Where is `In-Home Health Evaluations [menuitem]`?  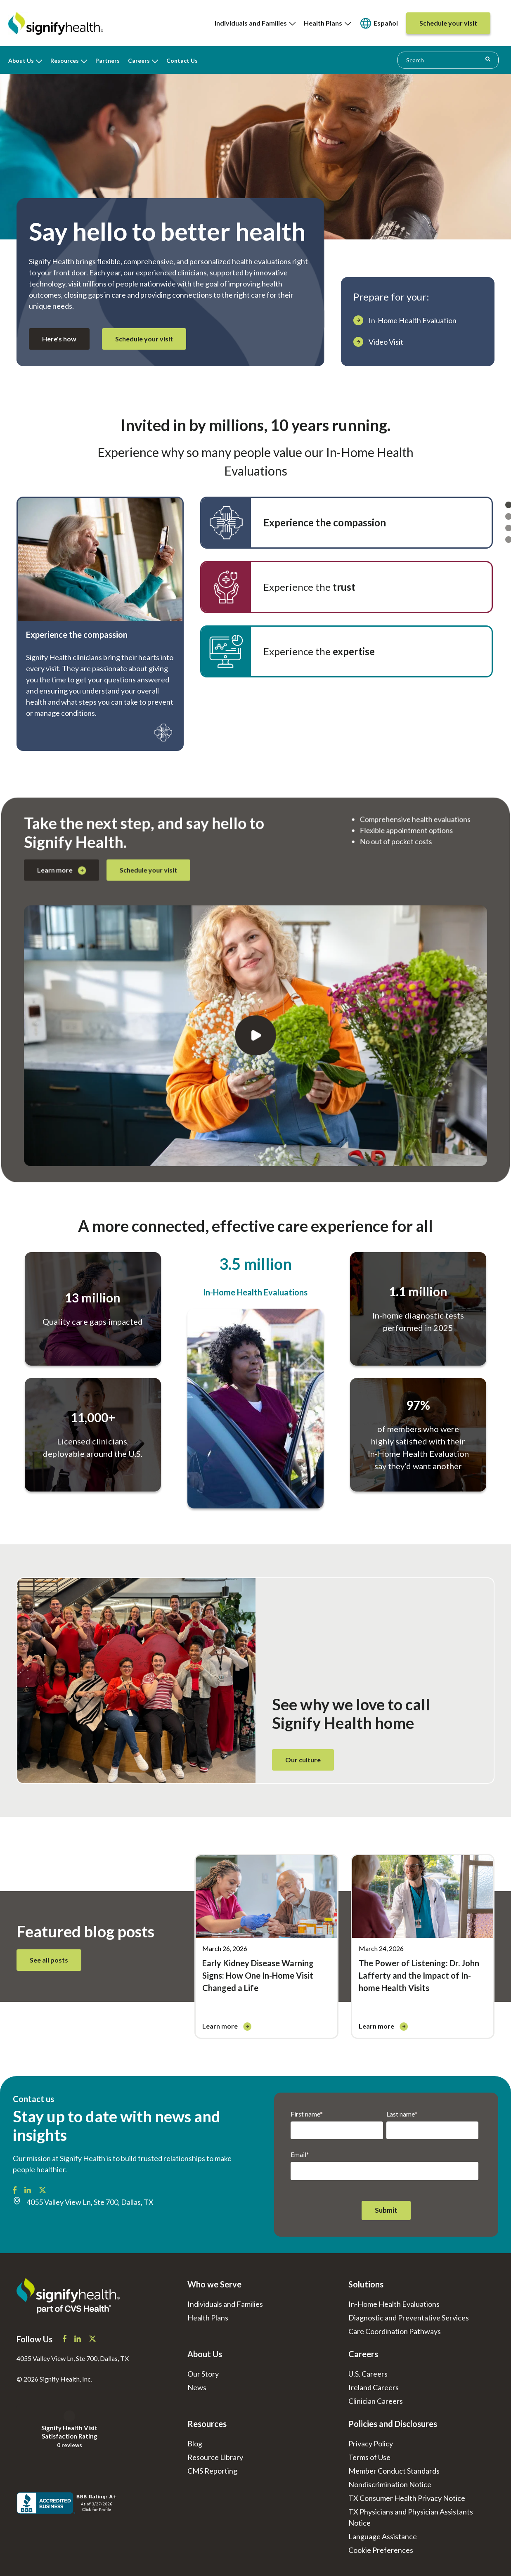
In-Home Health Evaluations [menuitem] is located at coordinates (394, 2303).